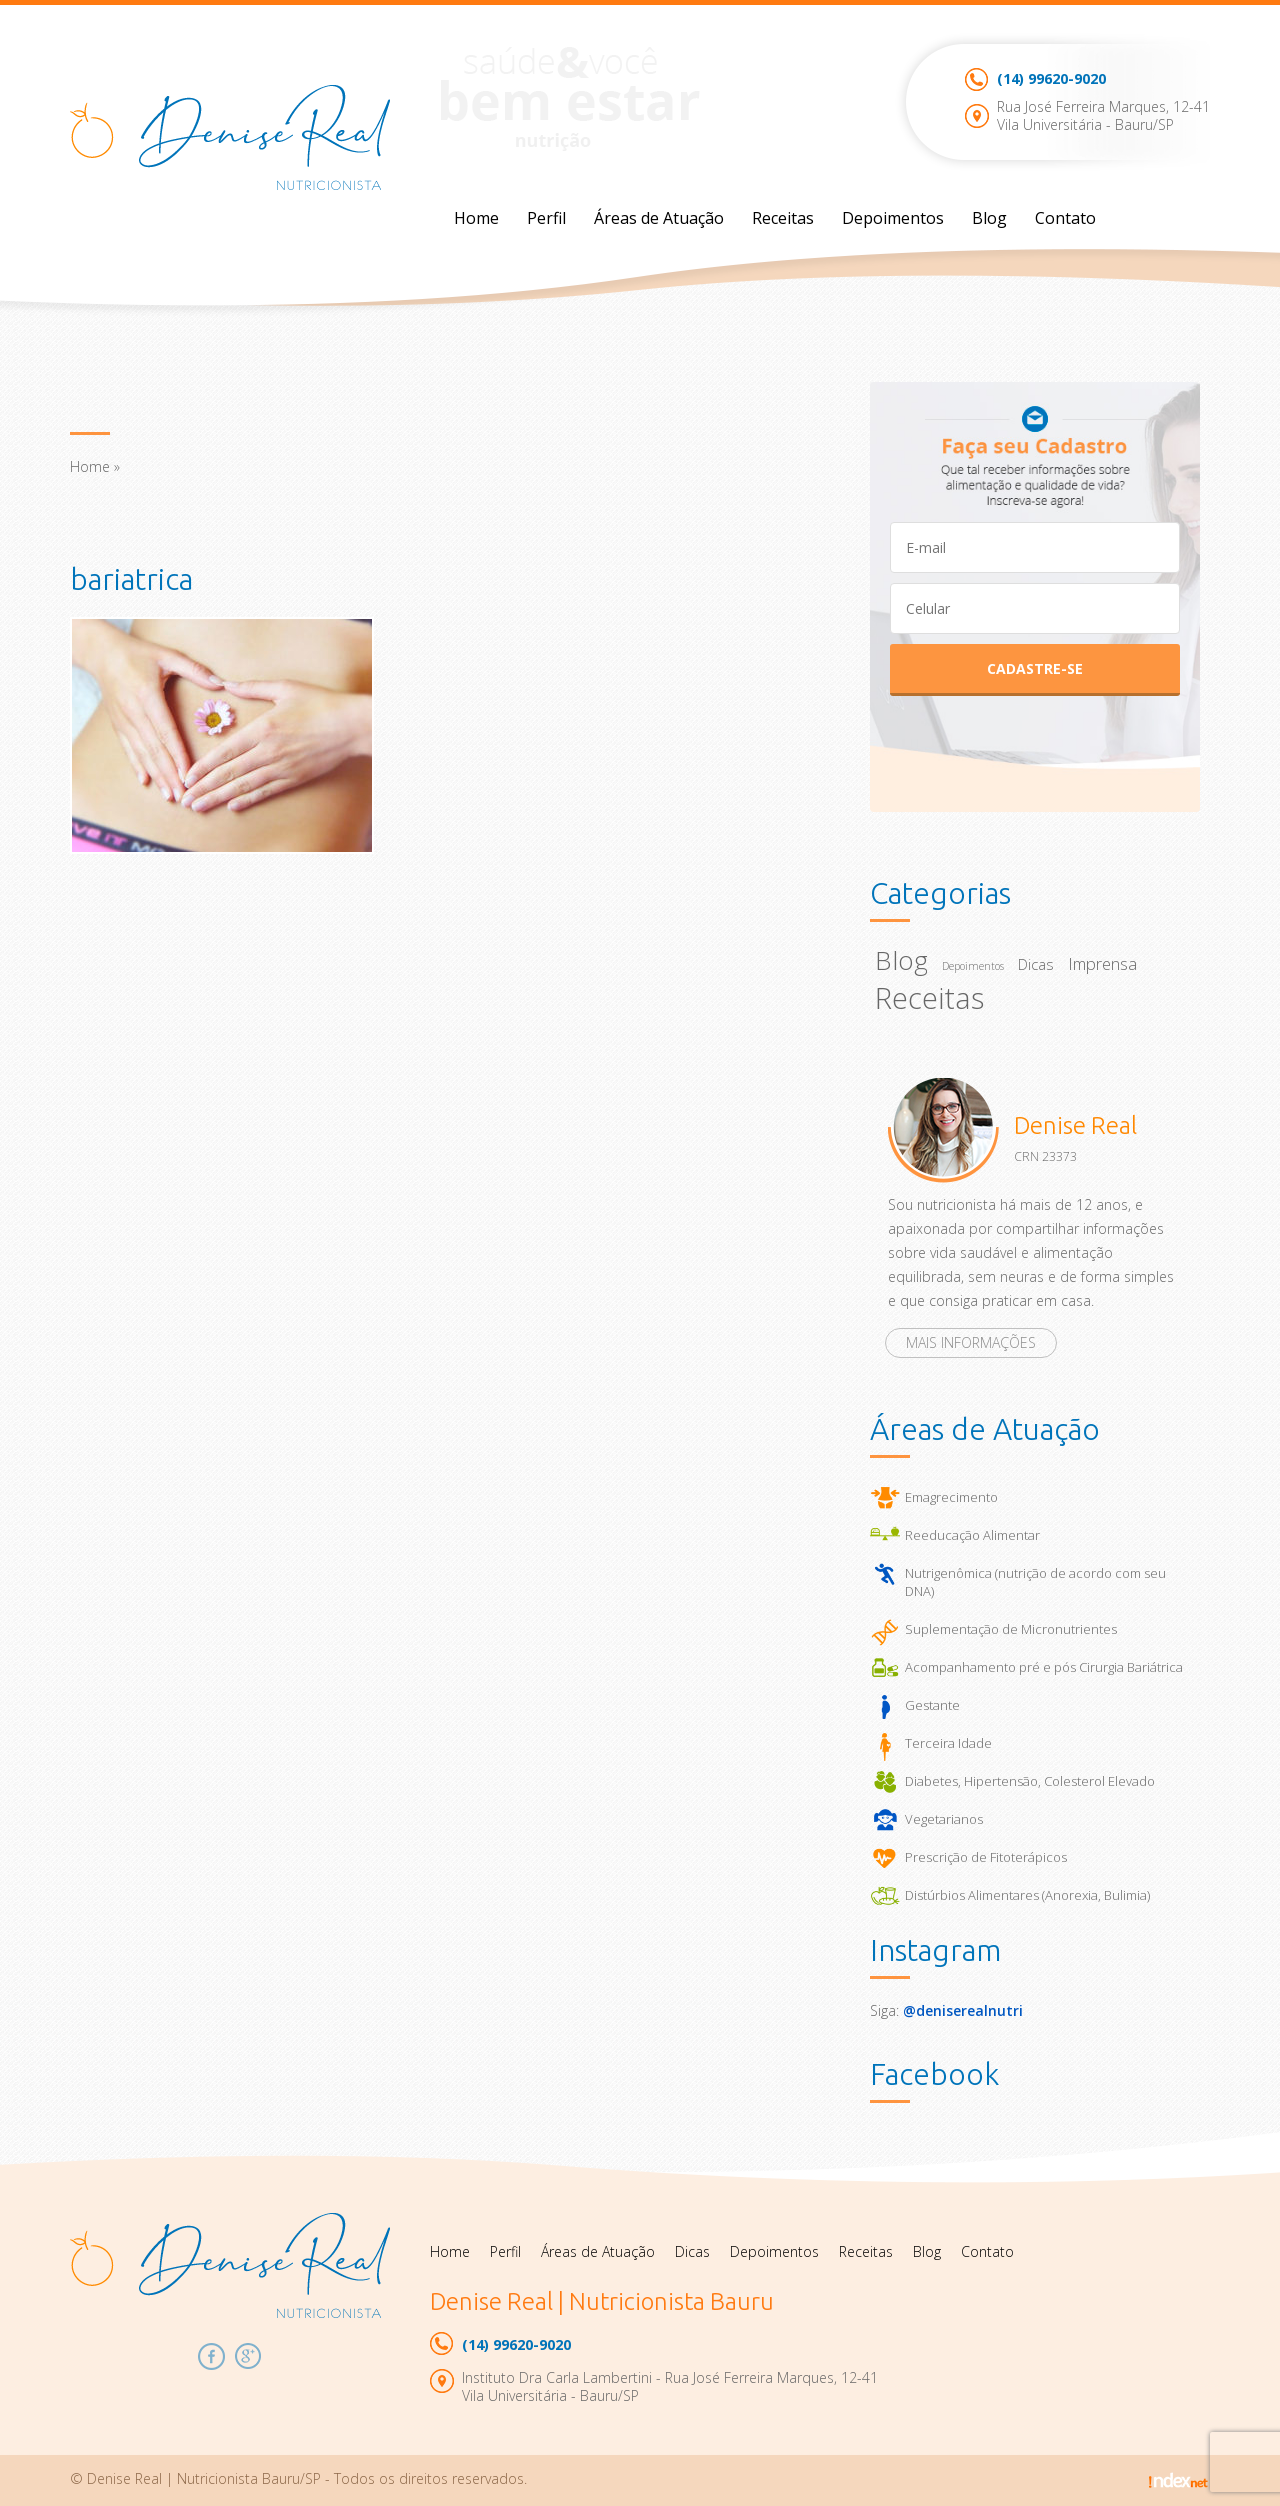 The image size is (1280, 2506). What do you see at coordinates (248, 2356) in the screenshot?
I see `Google Plus Denise Real` at bounding box center [248, 2356].